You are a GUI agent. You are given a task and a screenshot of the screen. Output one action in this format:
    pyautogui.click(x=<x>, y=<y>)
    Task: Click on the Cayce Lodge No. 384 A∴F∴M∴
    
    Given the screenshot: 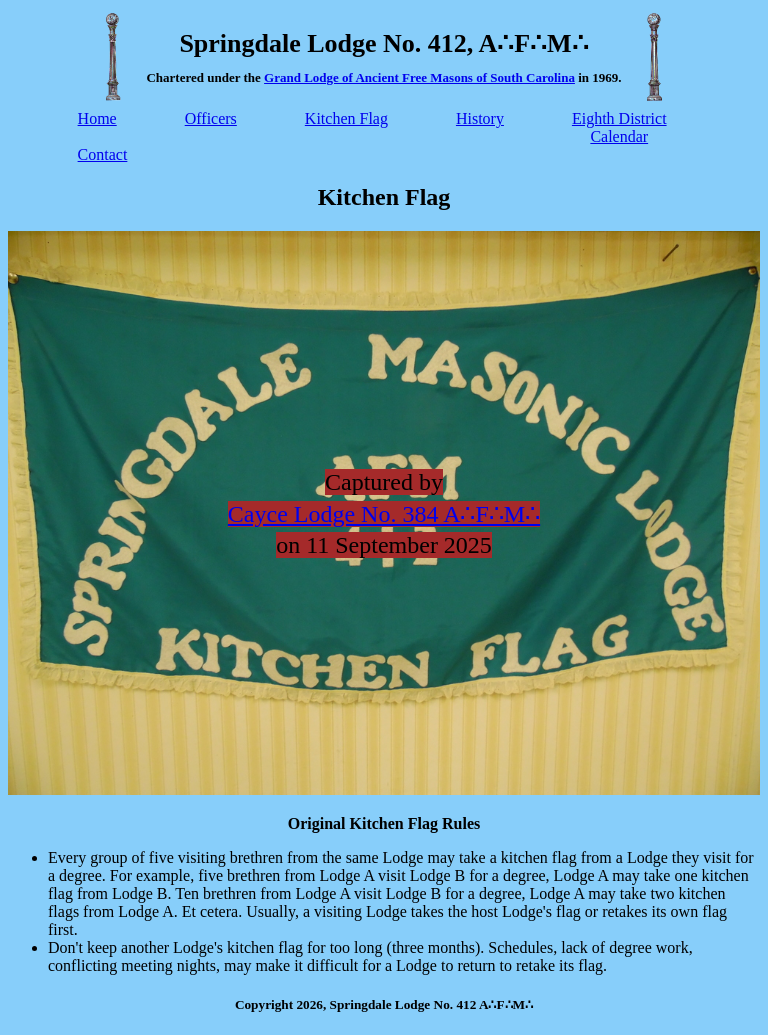 What is the action you would take?
    pyautogui.click(x=384, y=514)
    